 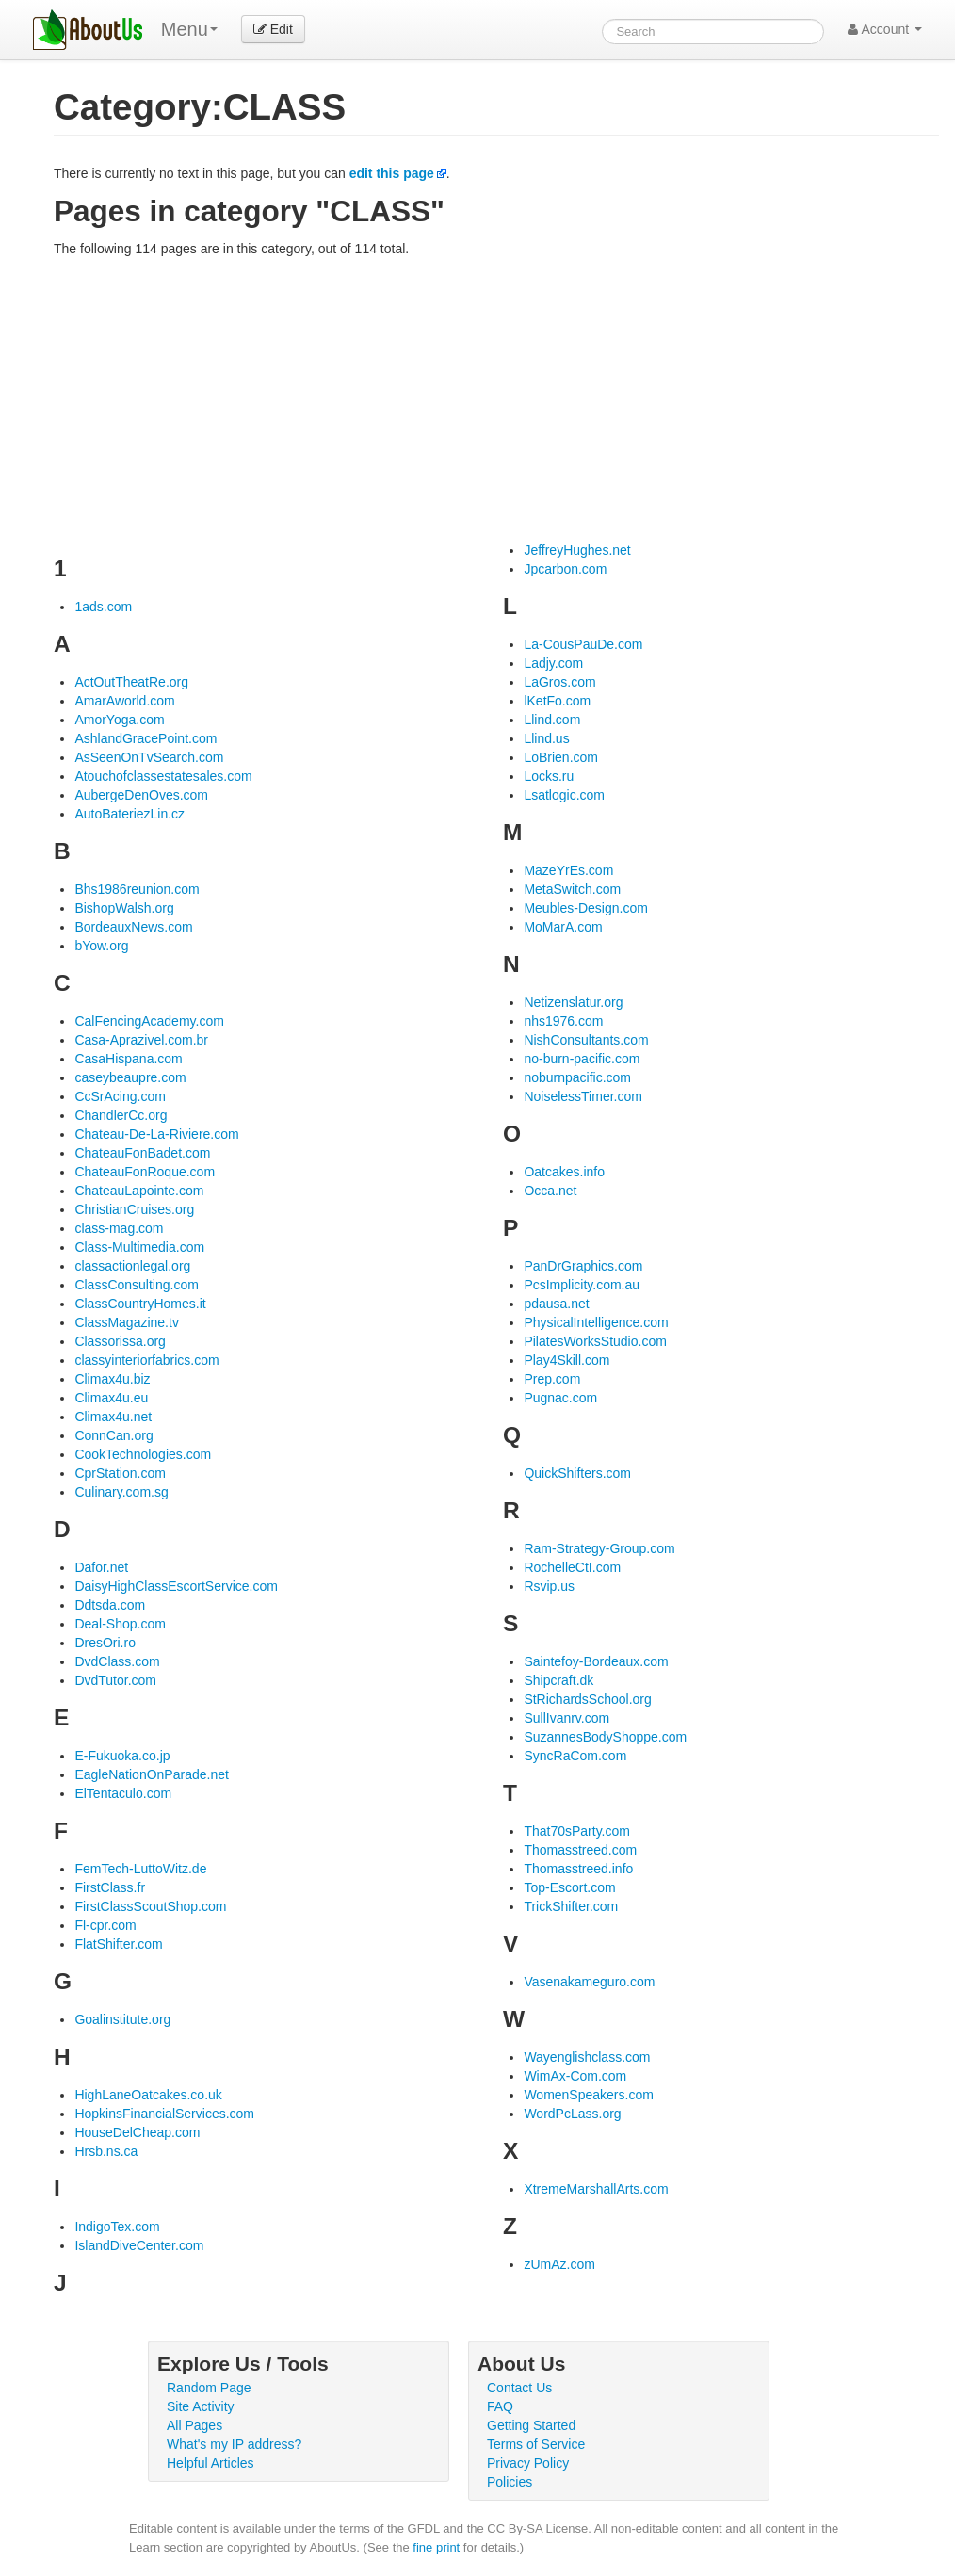 I want to click on BishopWalsh.org, so click(x=123, y=907).